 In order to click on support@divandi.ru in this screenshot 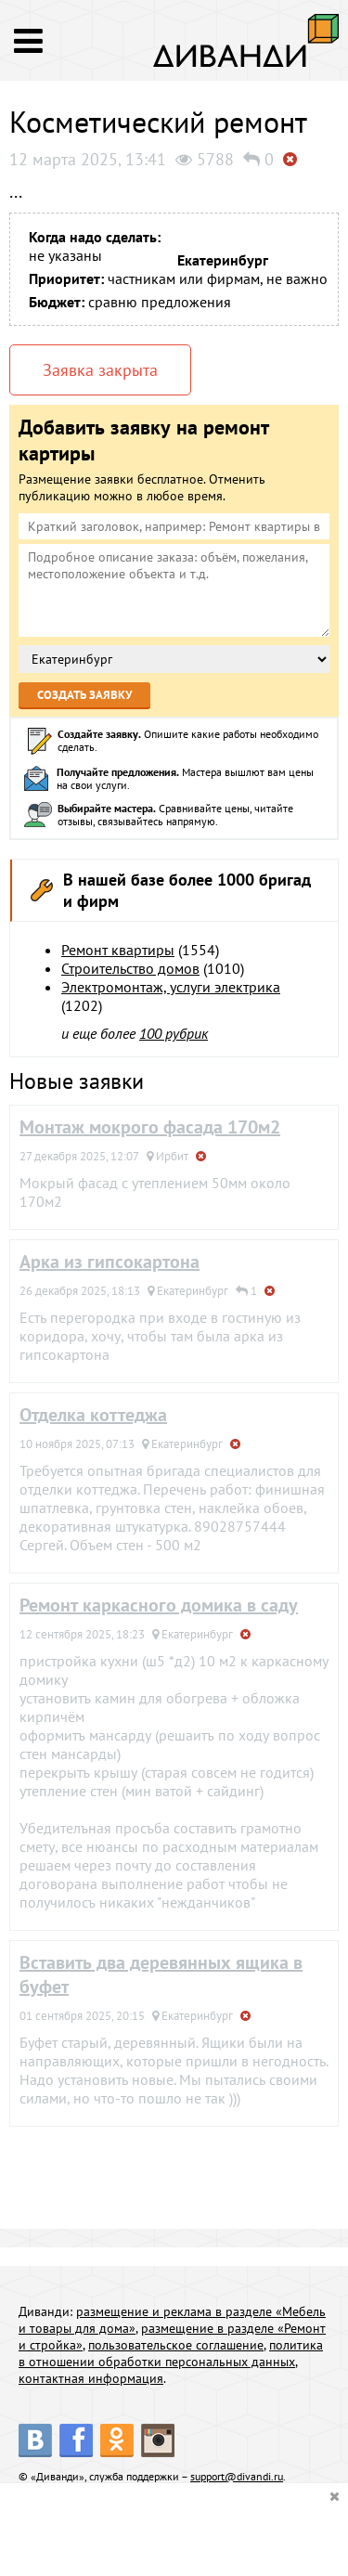, I will do `click(236, 2476)`.